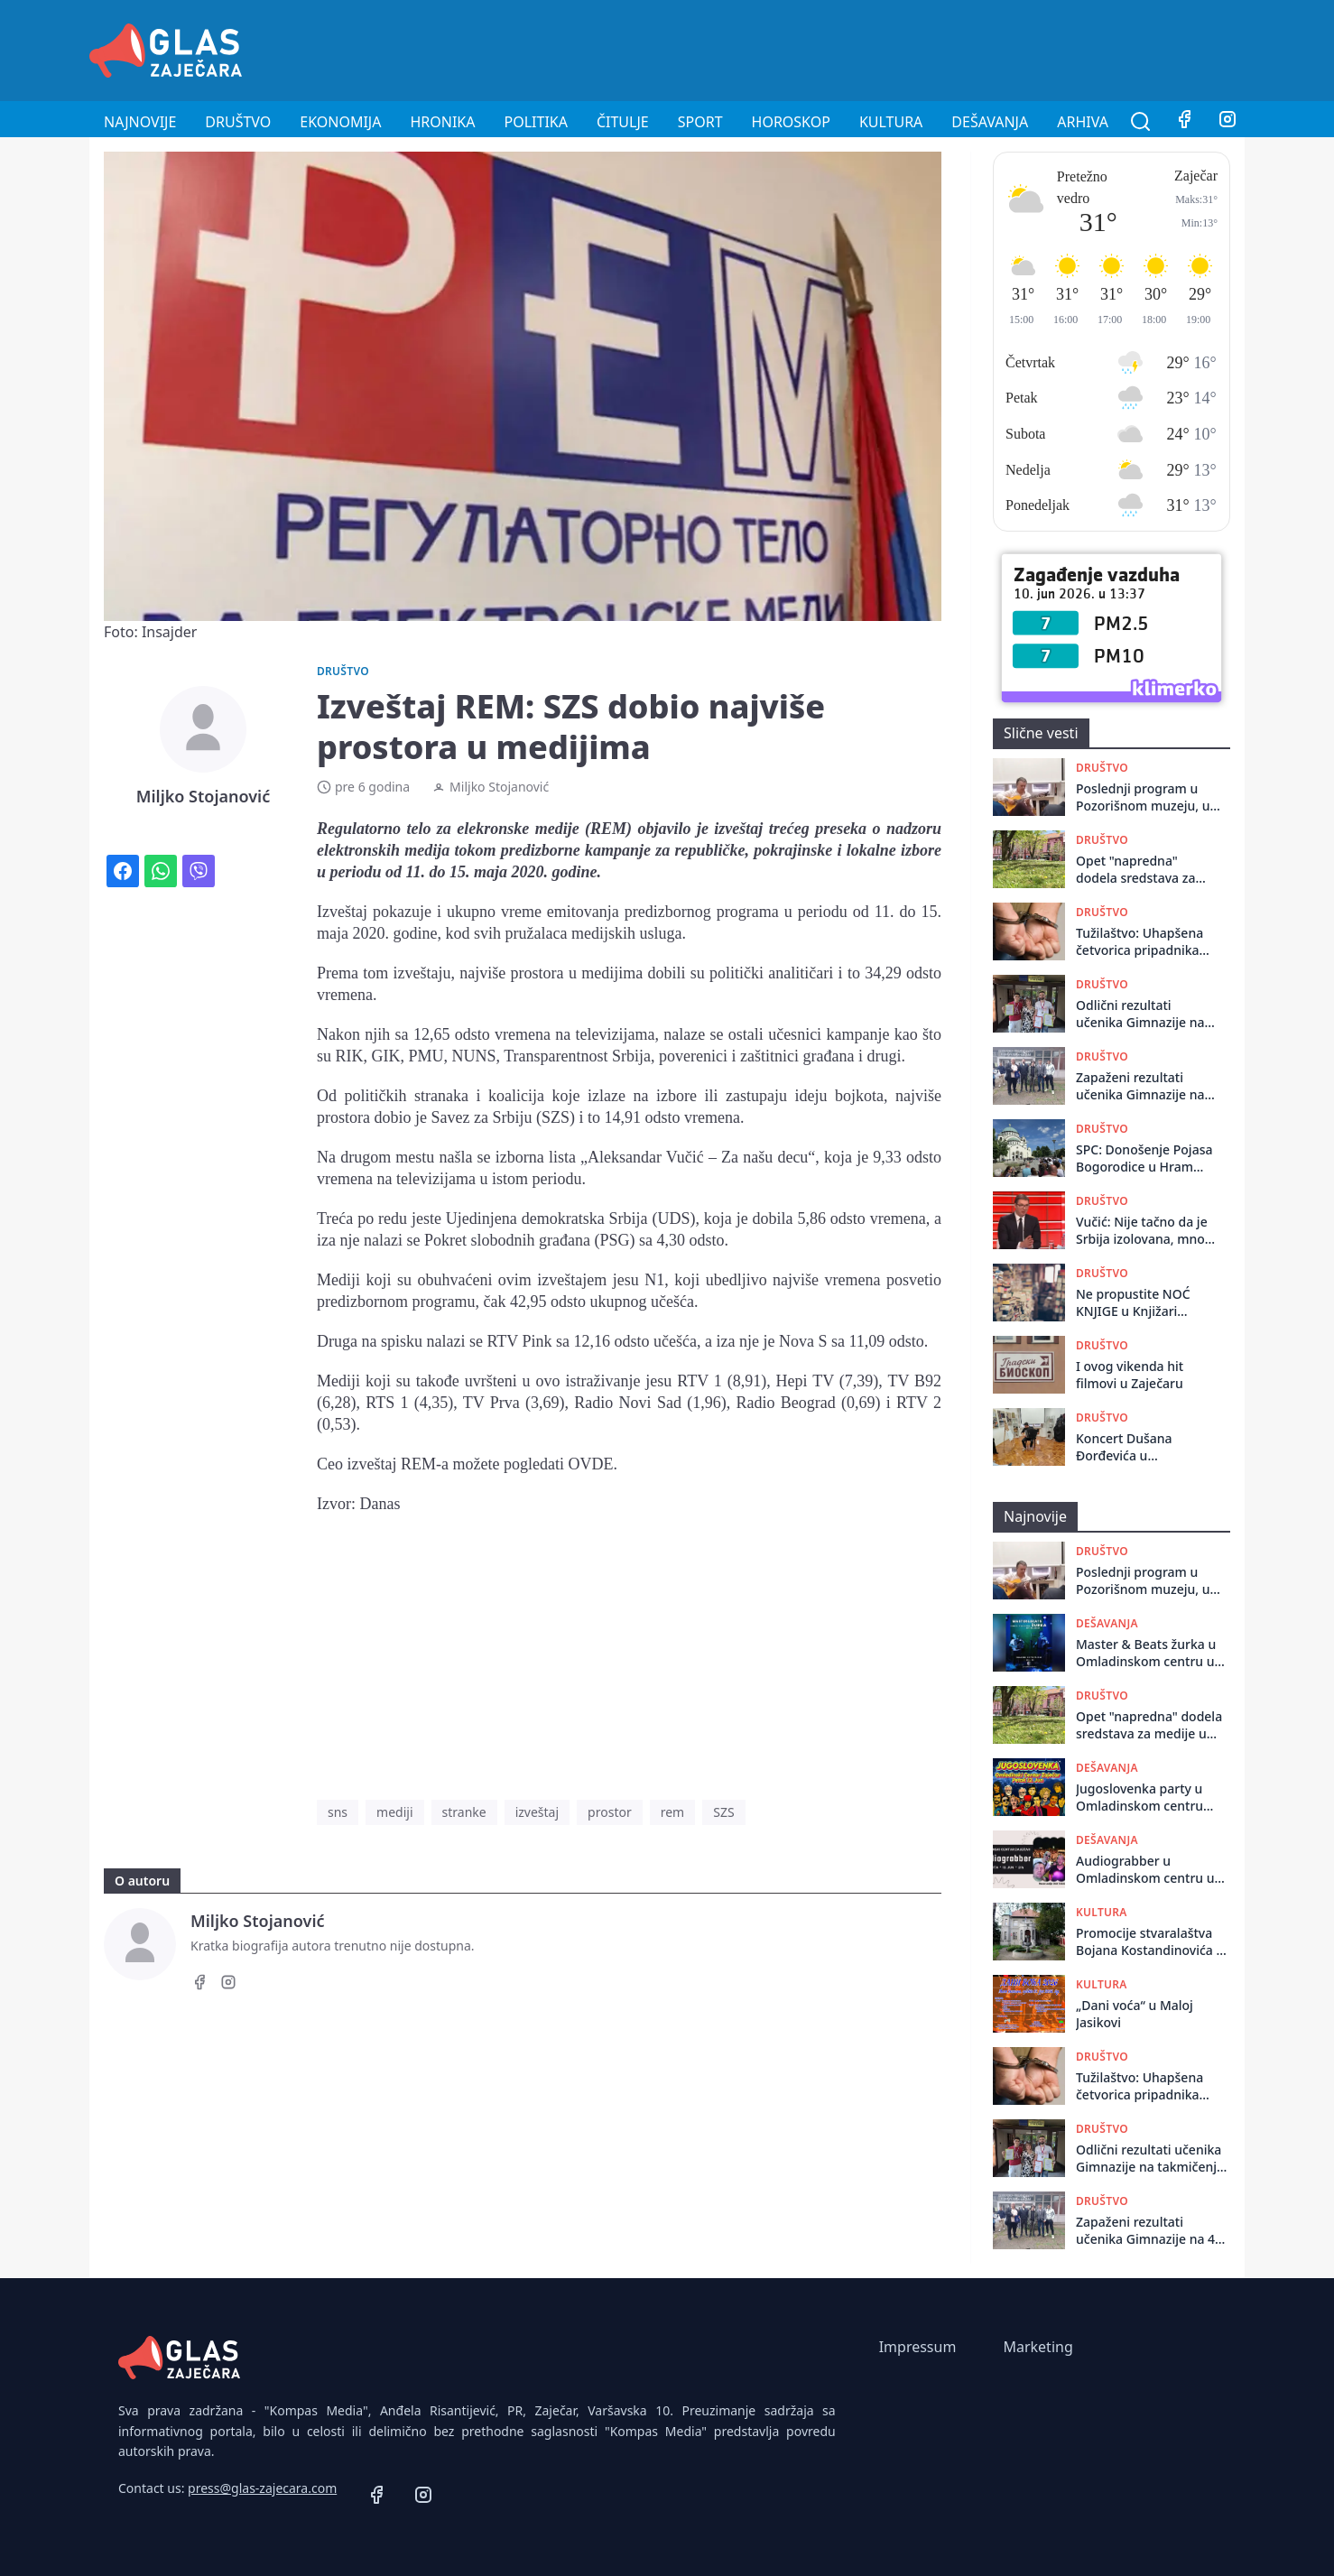  Describe the element at coordinates (723, 1812) in the screenshot. I see `SZS` at that location.